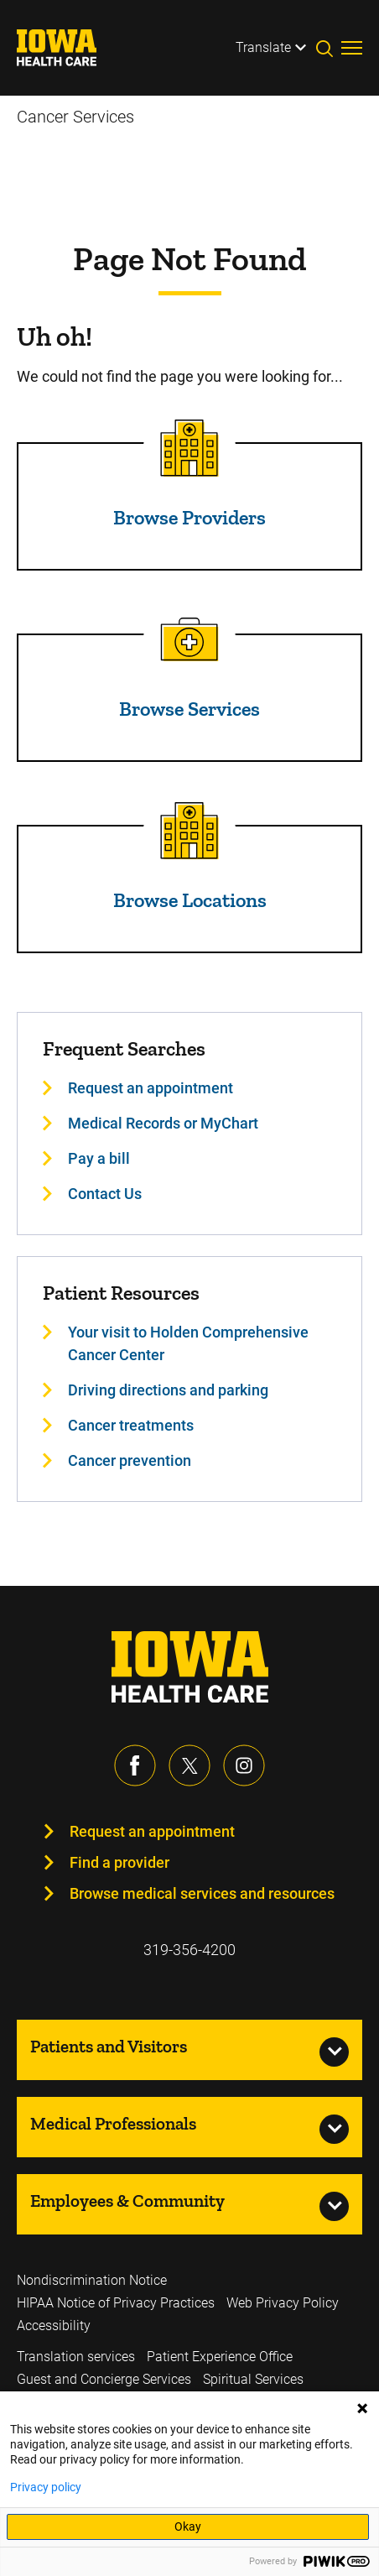 The width and height of the screenshot is (379, 2576). What do you see at coordinates (104, 2379) in the screenshot?
I see `Guest and Concierge Services` at bounding box center [104, 2379].